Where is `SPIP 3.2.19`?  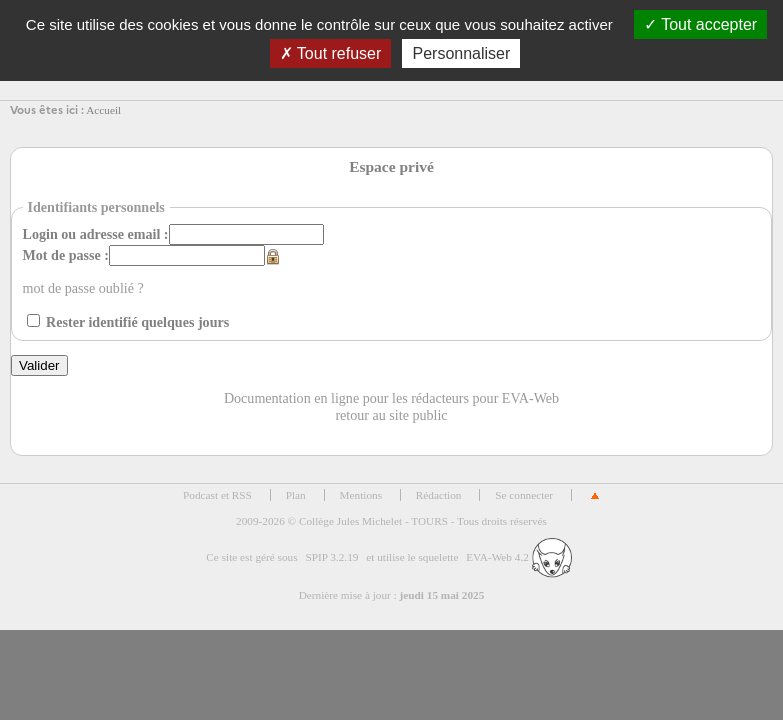 SPIP 3.2.19 is located at coordinates (331, 557).